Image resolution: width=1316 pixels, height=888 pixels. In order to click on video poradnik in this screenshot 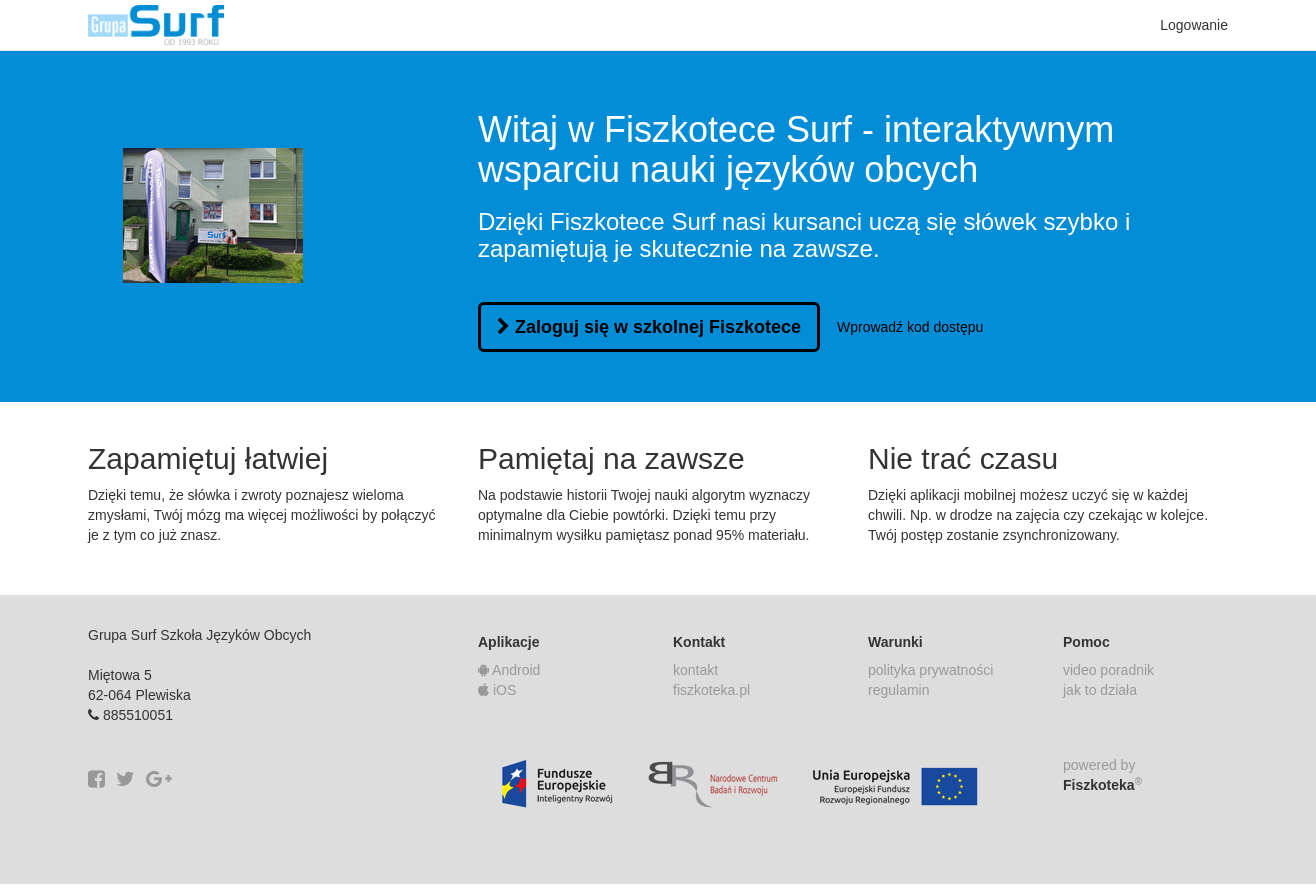, I will do `click(1108, 670)`.